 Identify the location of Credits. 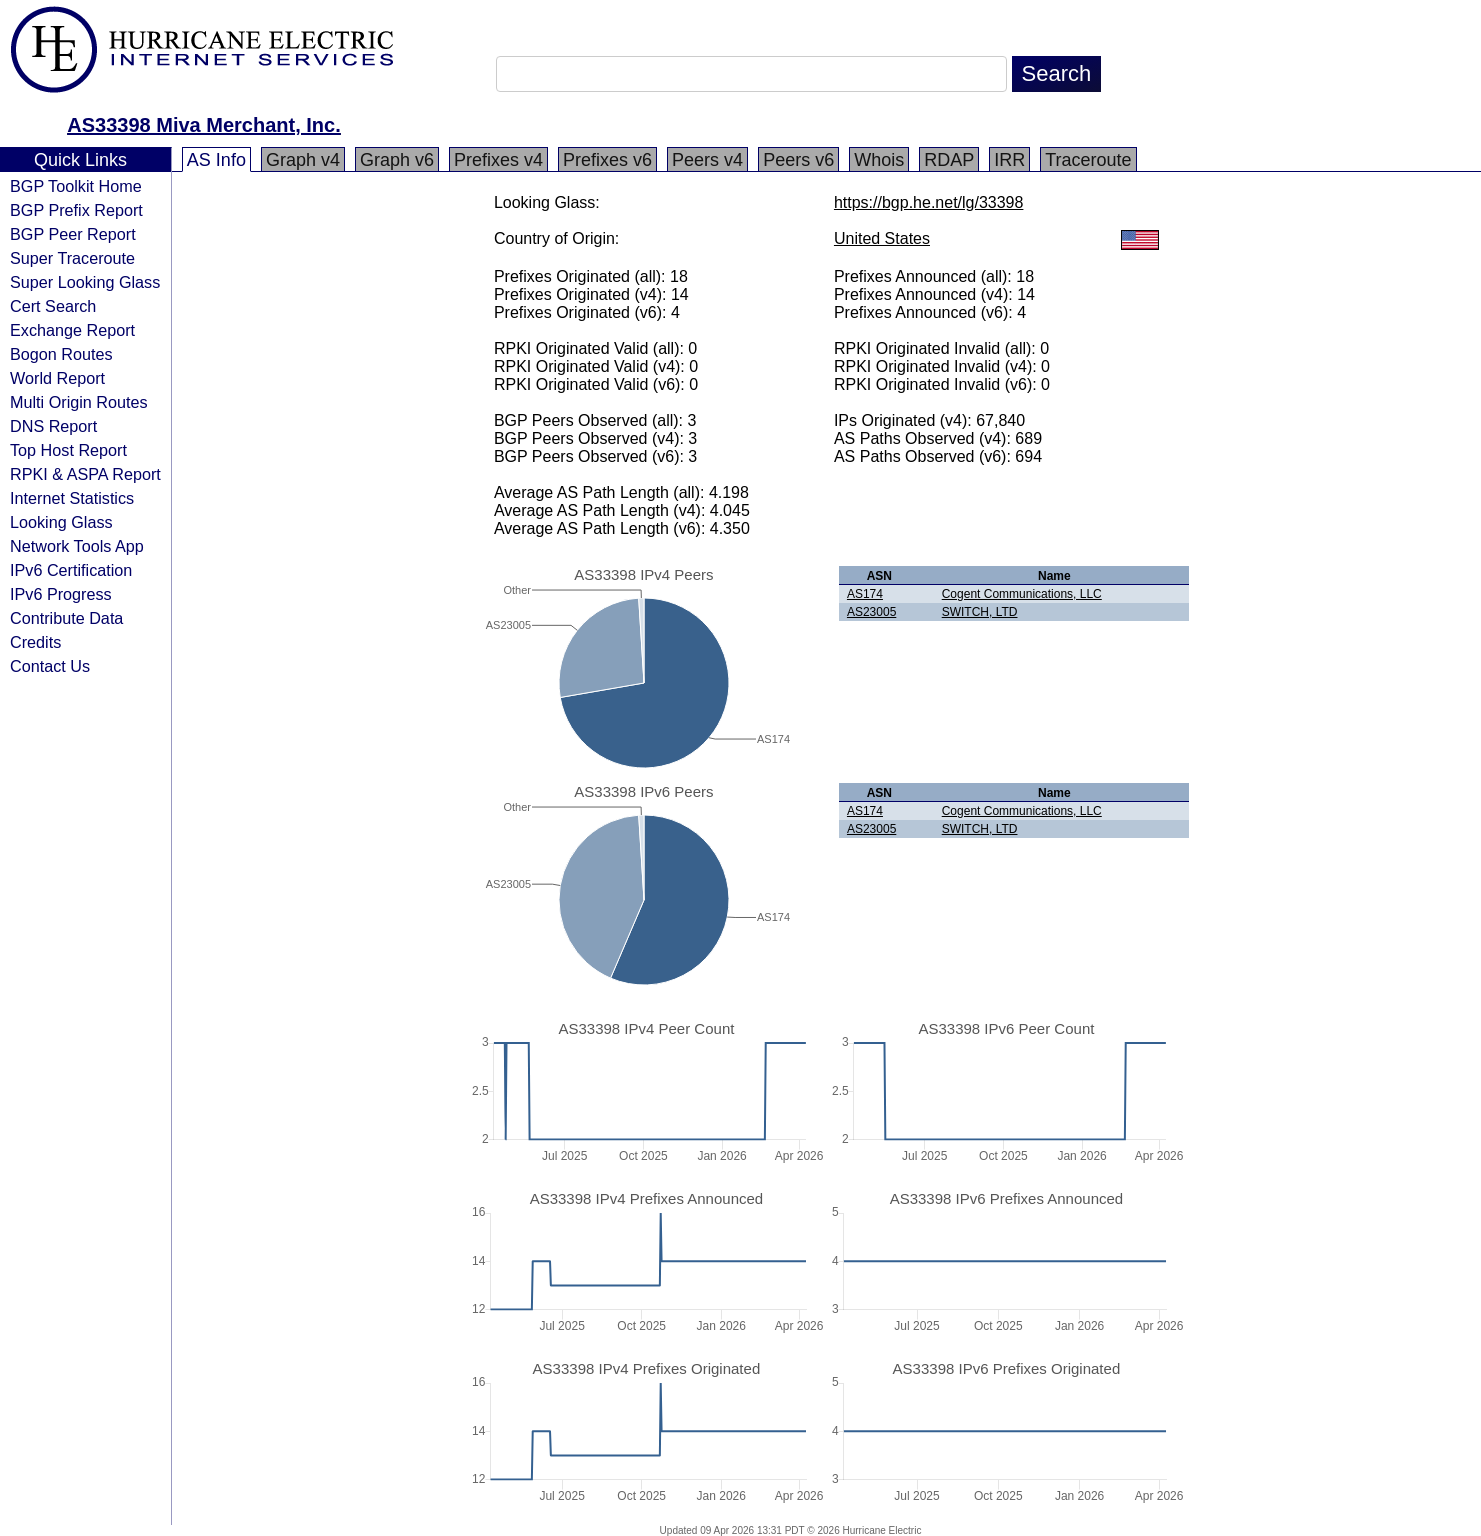
(35, 642).